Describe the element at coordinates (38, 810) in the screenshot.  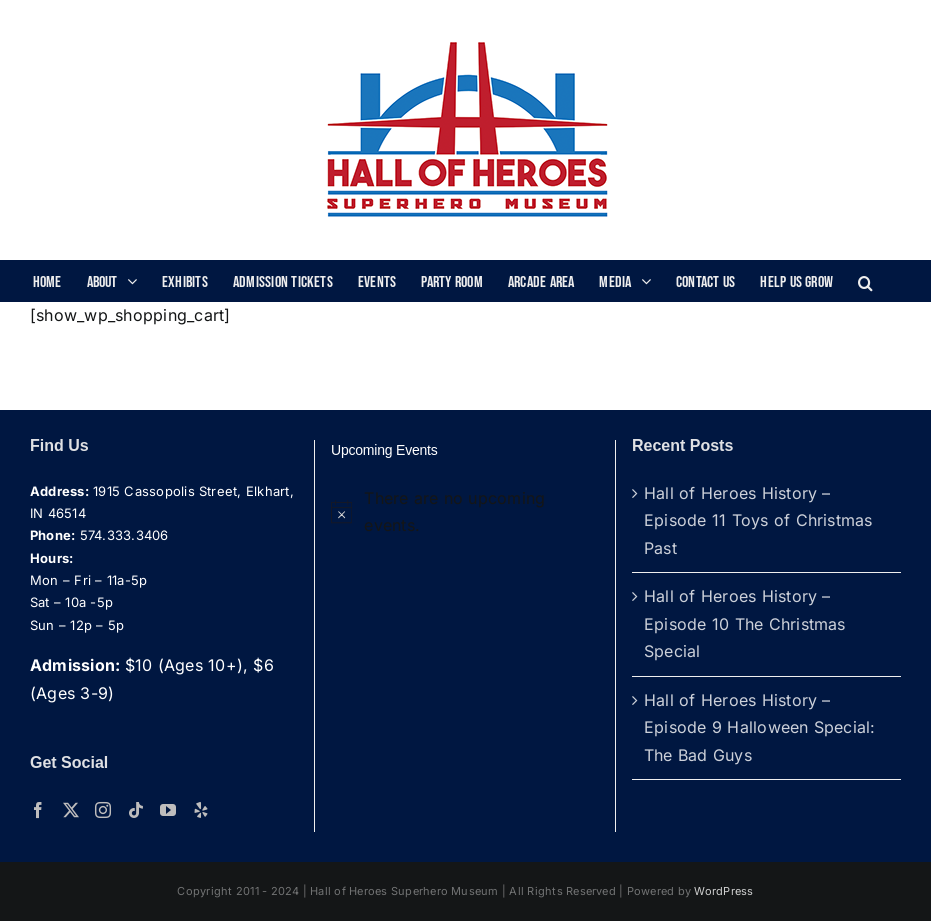
I see `[Facebook]` at that location.